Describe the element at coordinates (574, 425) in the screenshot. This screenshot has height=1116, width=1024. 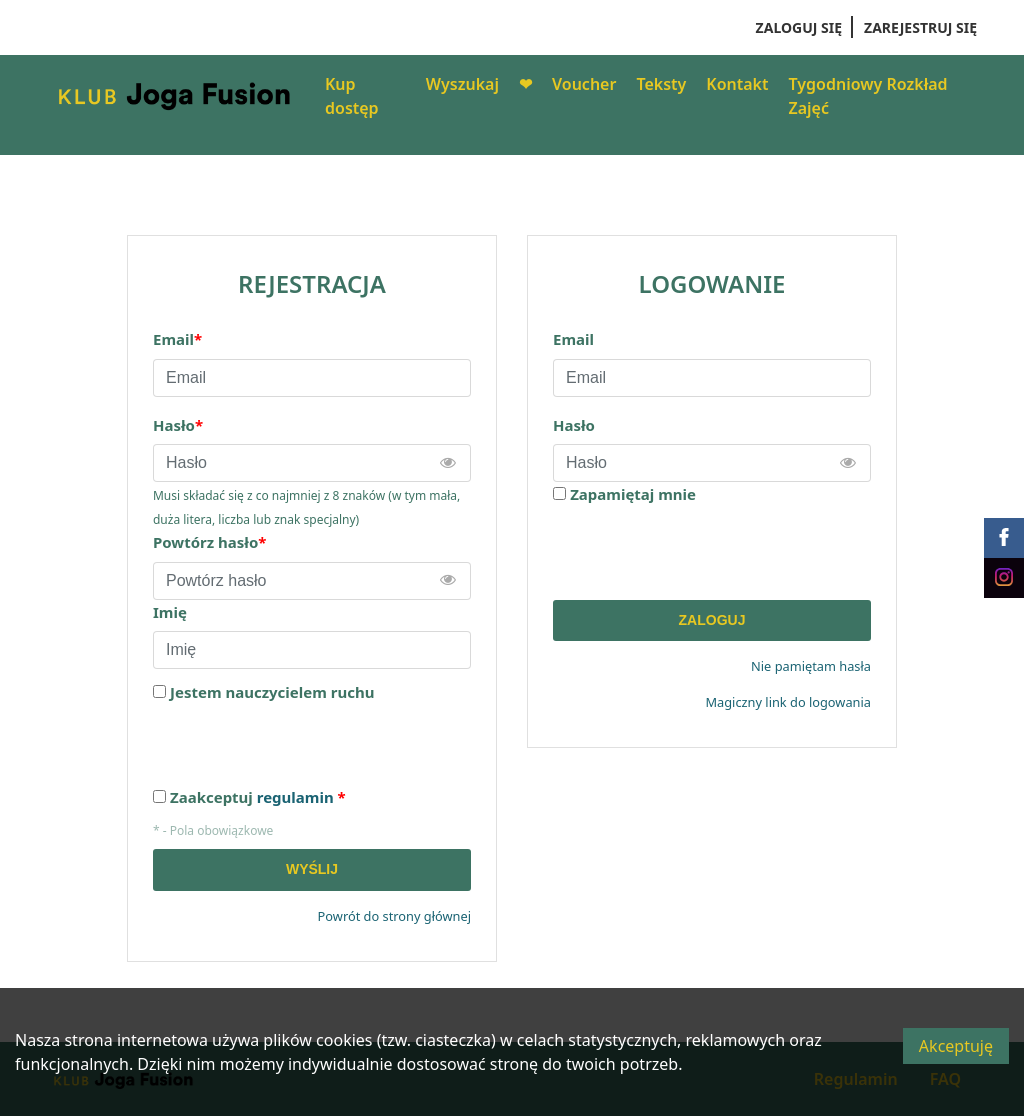
I see `Hasło` at that location.